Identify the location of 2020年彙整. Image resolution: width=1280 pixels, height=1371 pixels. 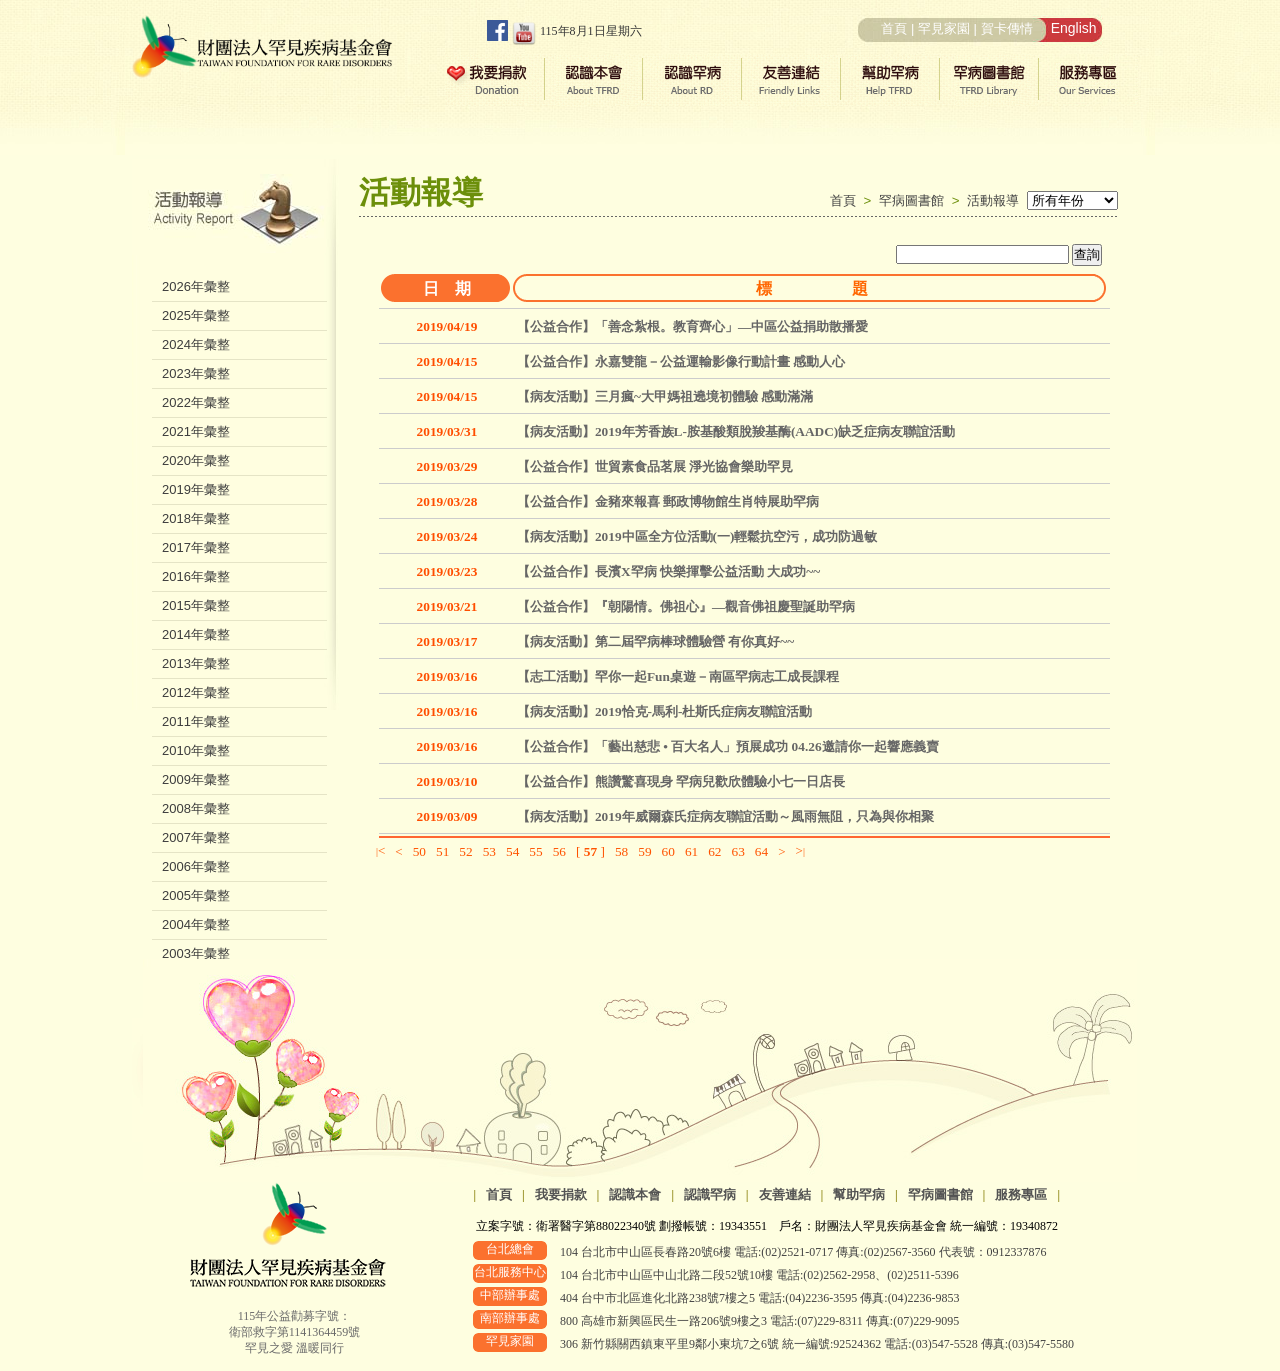
(196, 460).